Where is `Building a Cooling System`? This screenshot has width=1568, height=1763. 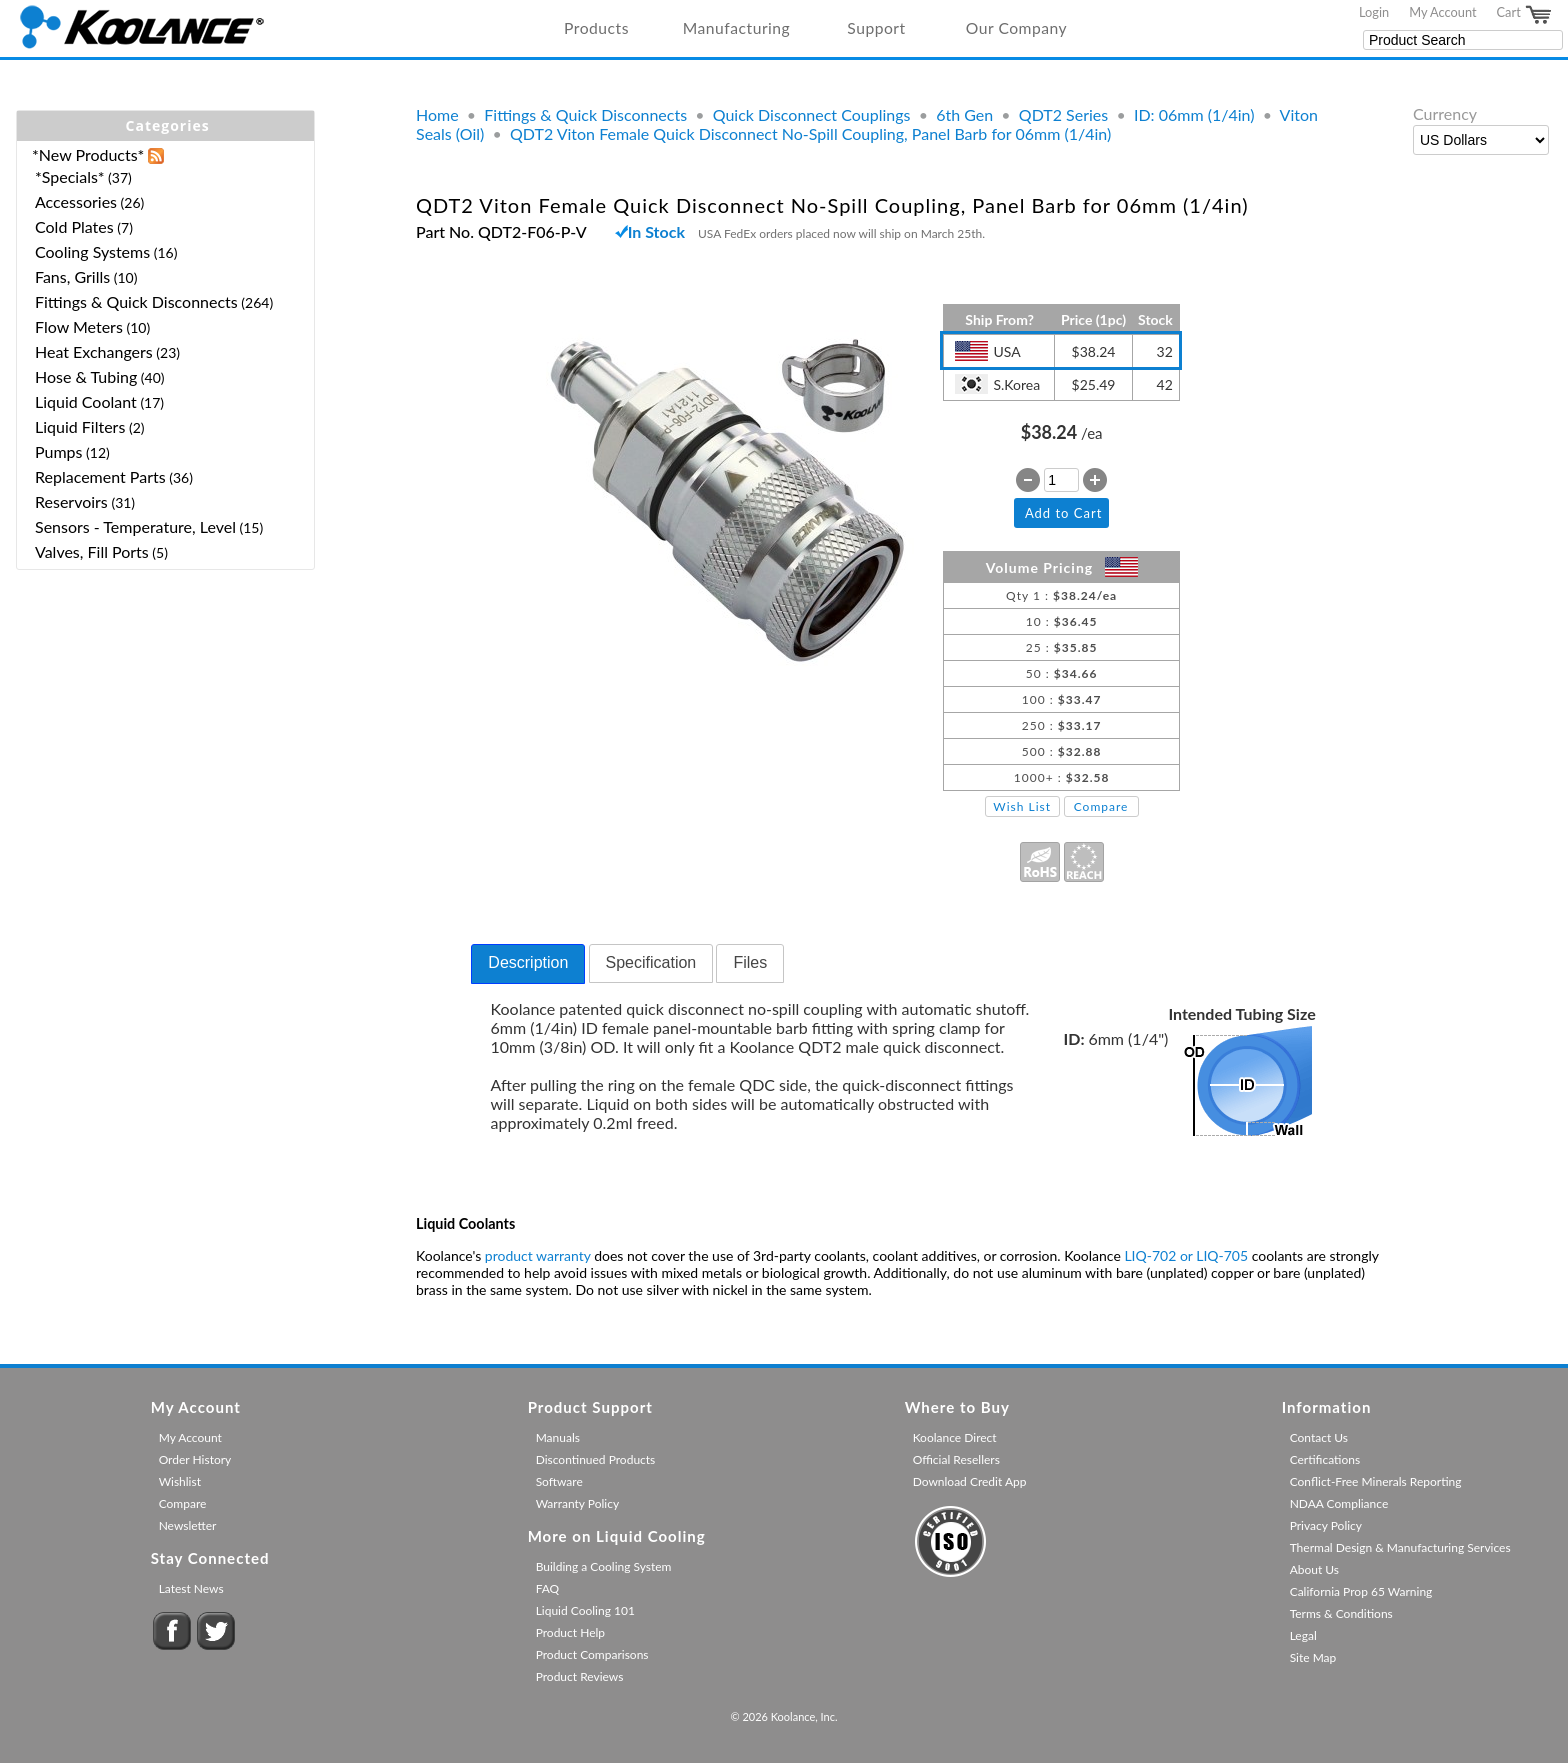 Building a Cooling System is located at coordinates (604, 1566).